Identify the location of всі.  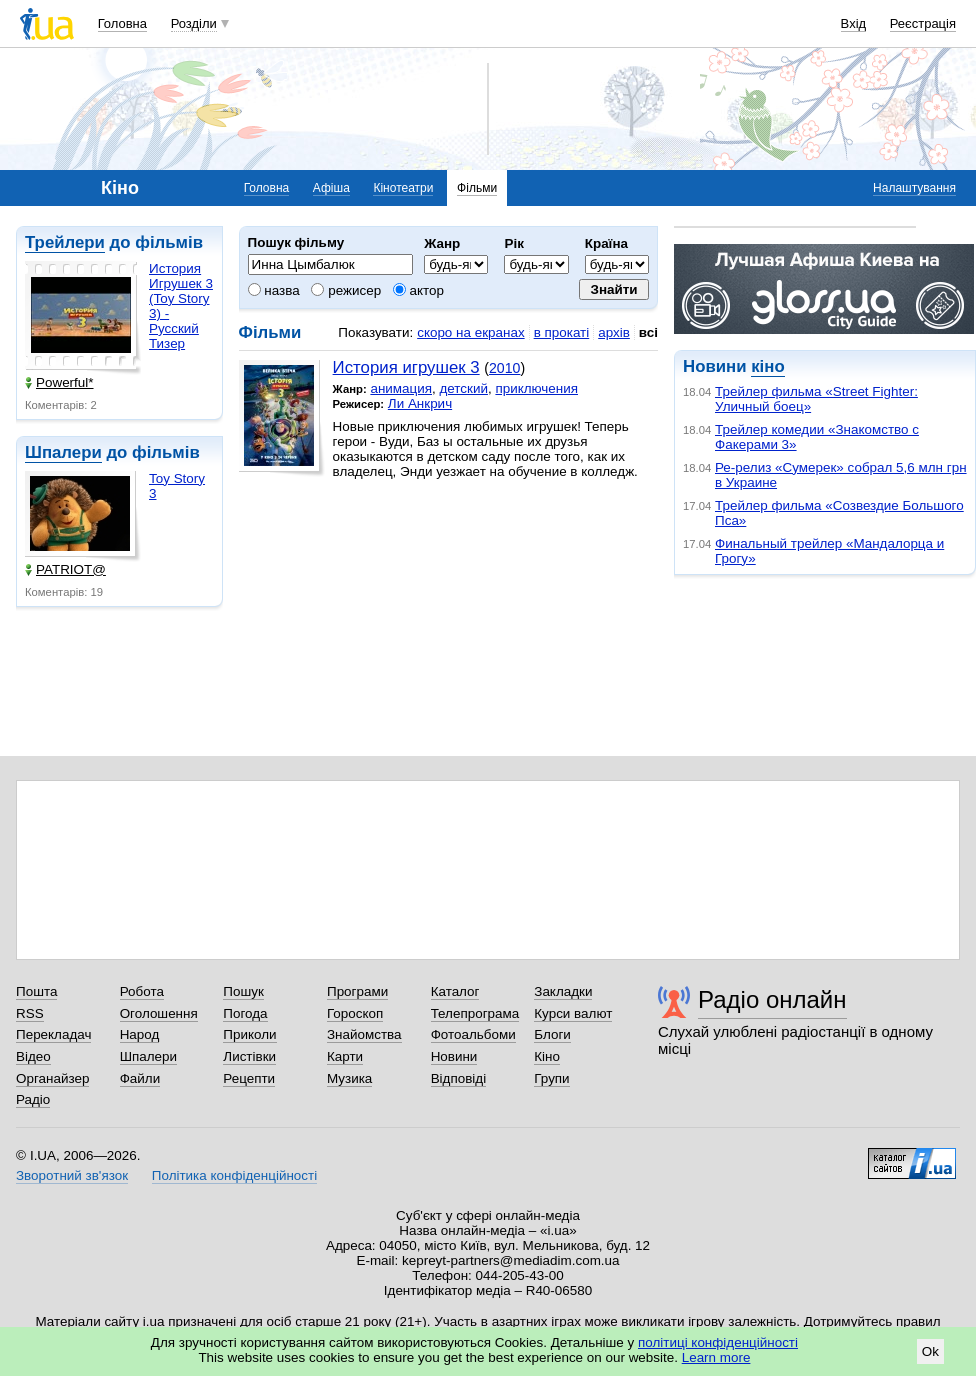
(648, 332).